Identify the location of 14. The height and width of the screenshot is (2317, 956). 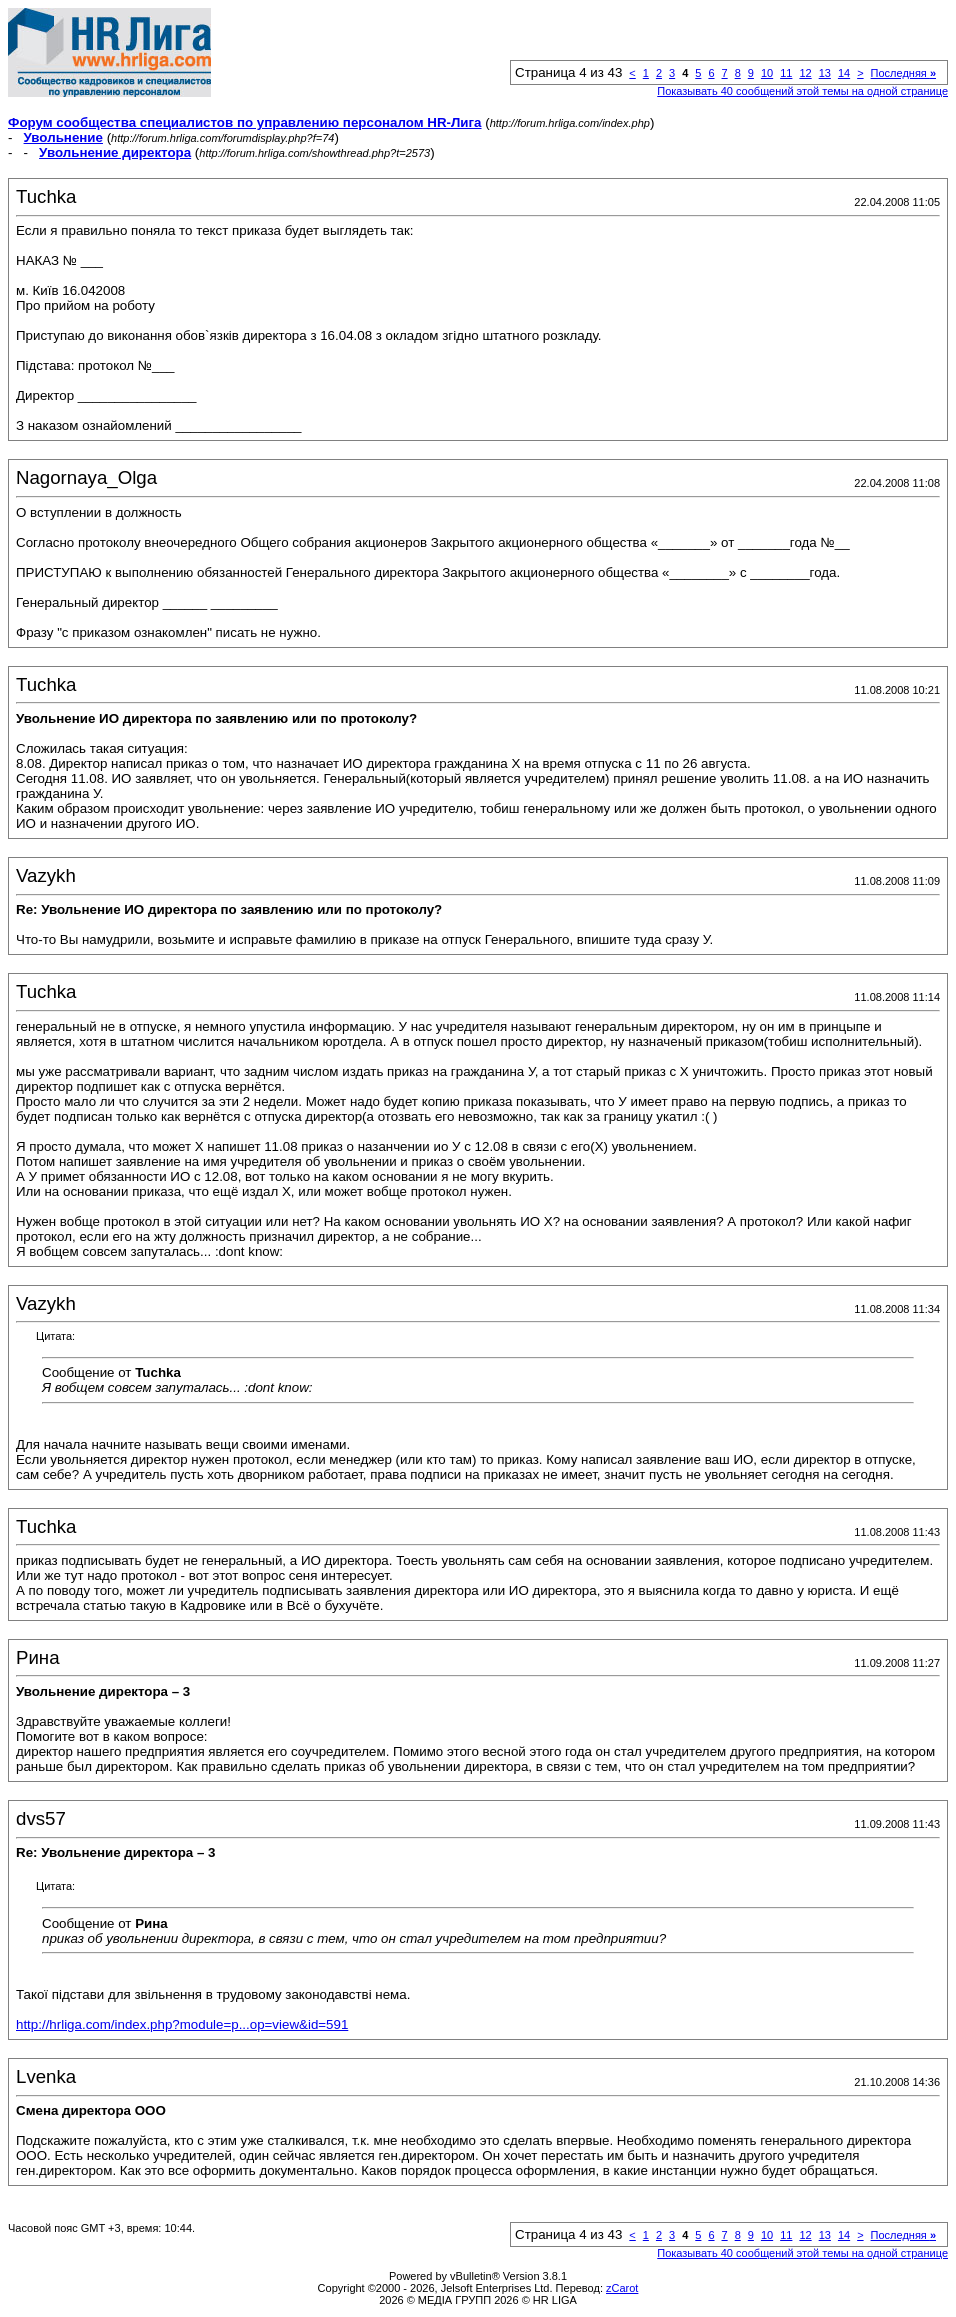
(844, 73).